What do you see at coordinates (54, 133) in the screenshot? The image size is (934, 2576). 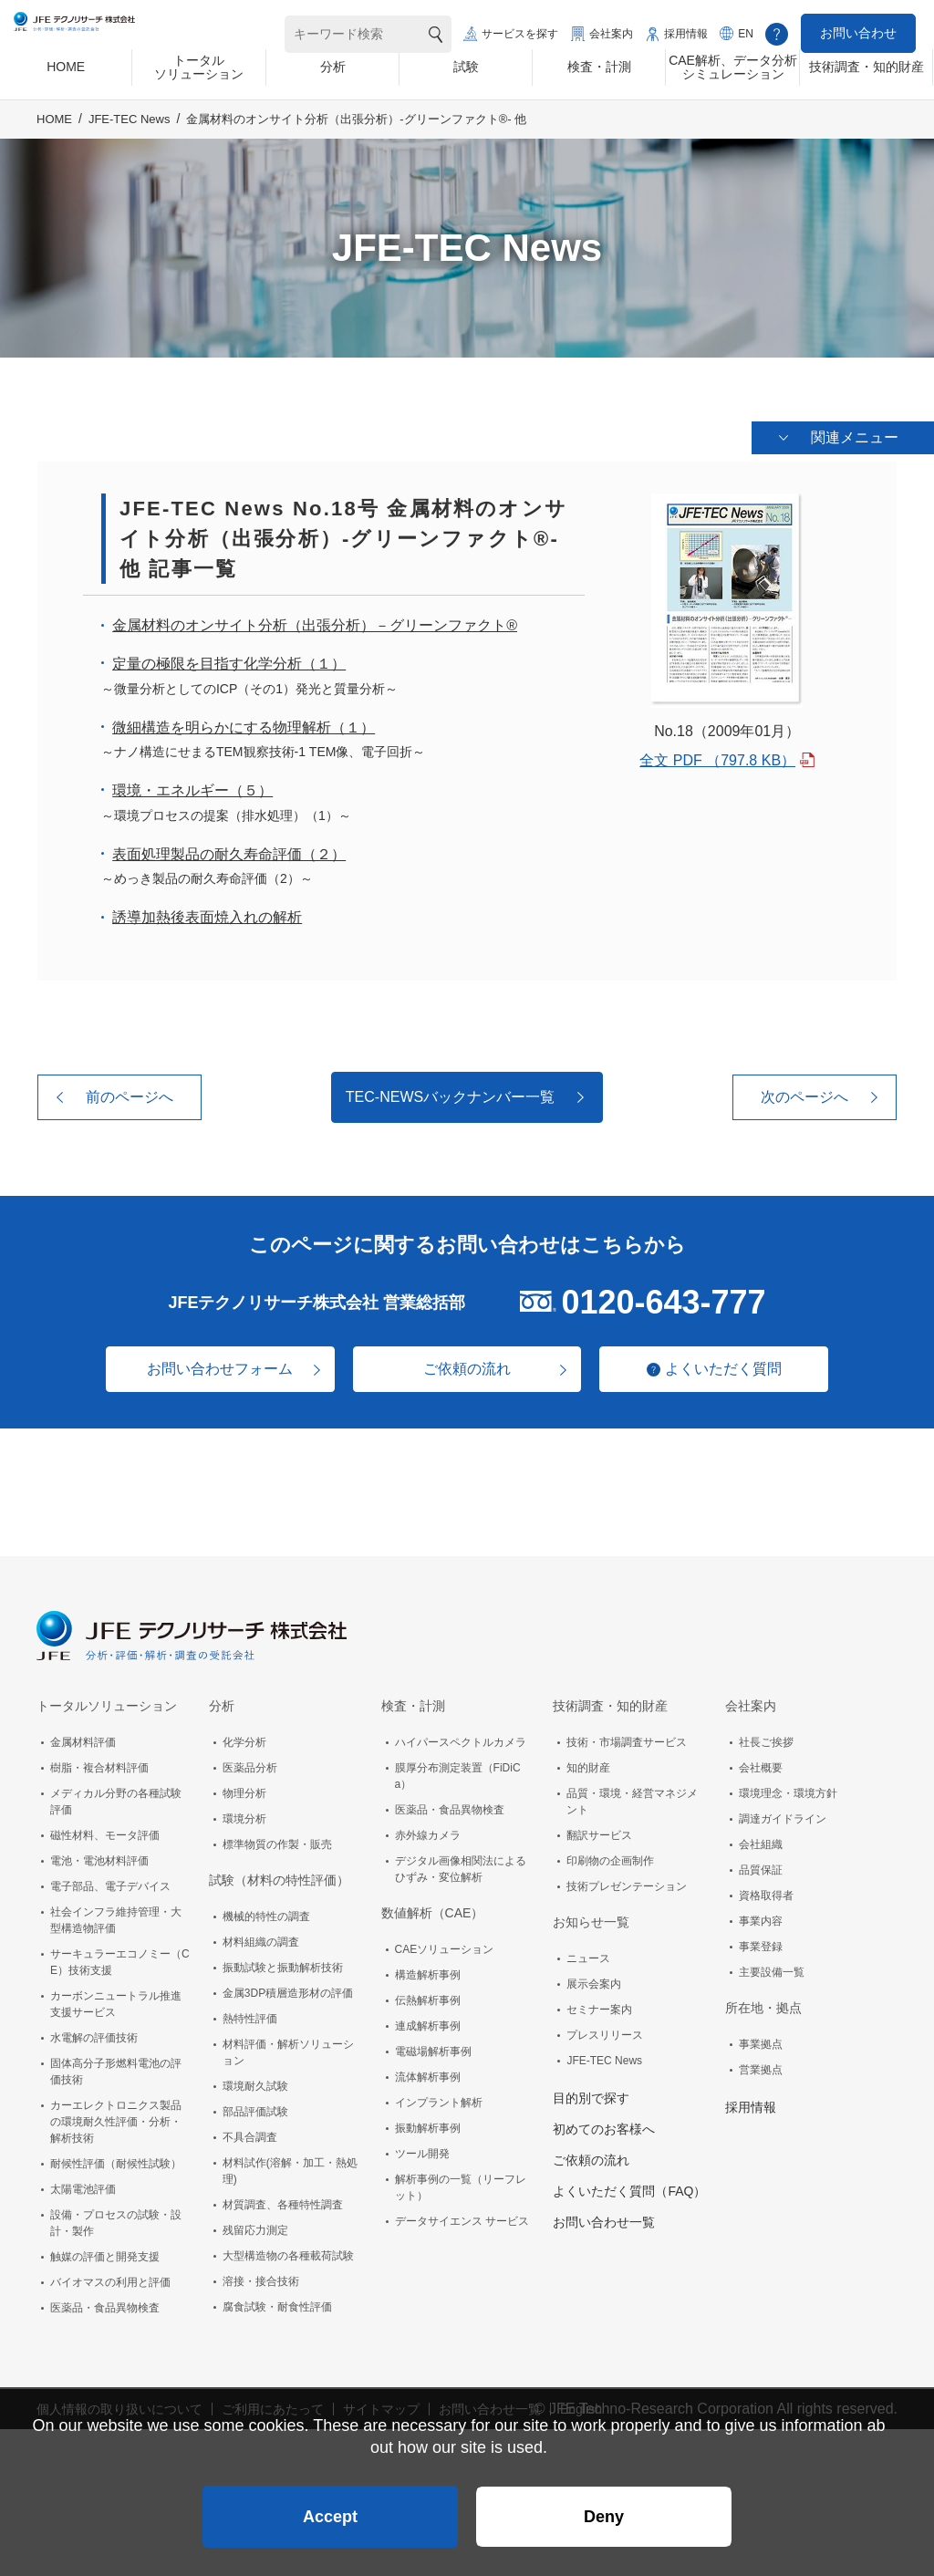 I see `HOME` at bounding box center [54, 133].